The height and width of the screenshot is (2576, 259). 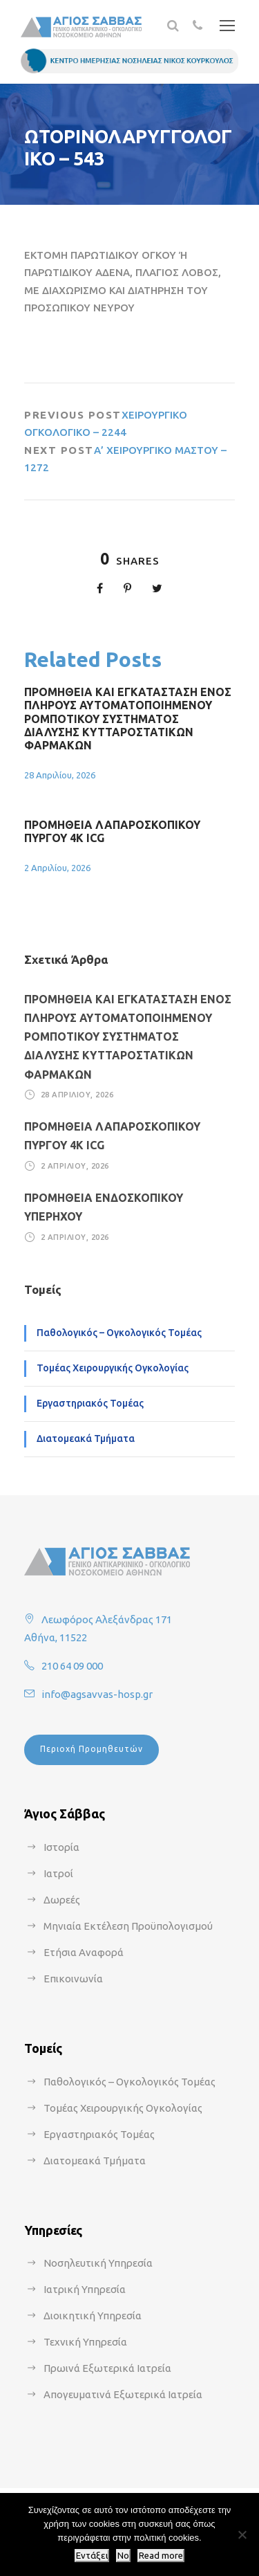 What do you see at coordinates (92, 2555) in the screenshot?
I see `Εντάξει` at bounding box center [92, 2555].